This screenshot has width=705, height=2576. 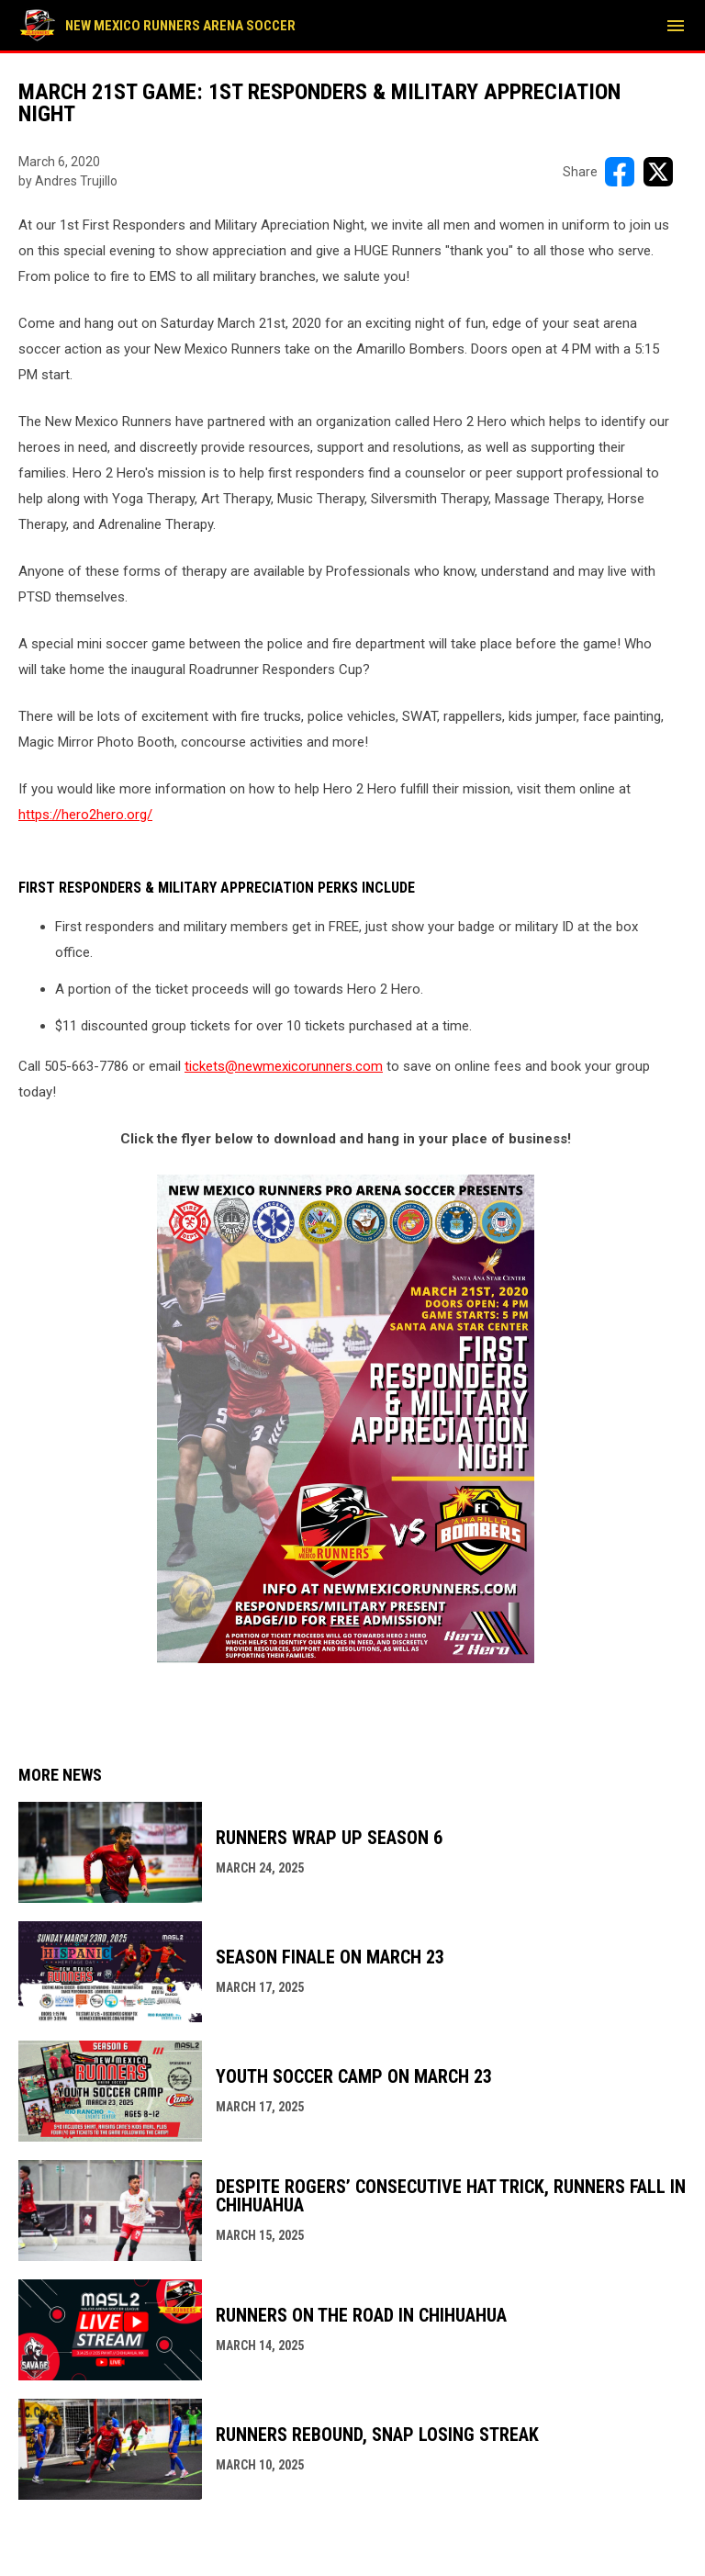 What do you see at coordinates (619, 171) in the screenshot?
I see `[Share on FacebooK]` at bounding box center [619, 171].